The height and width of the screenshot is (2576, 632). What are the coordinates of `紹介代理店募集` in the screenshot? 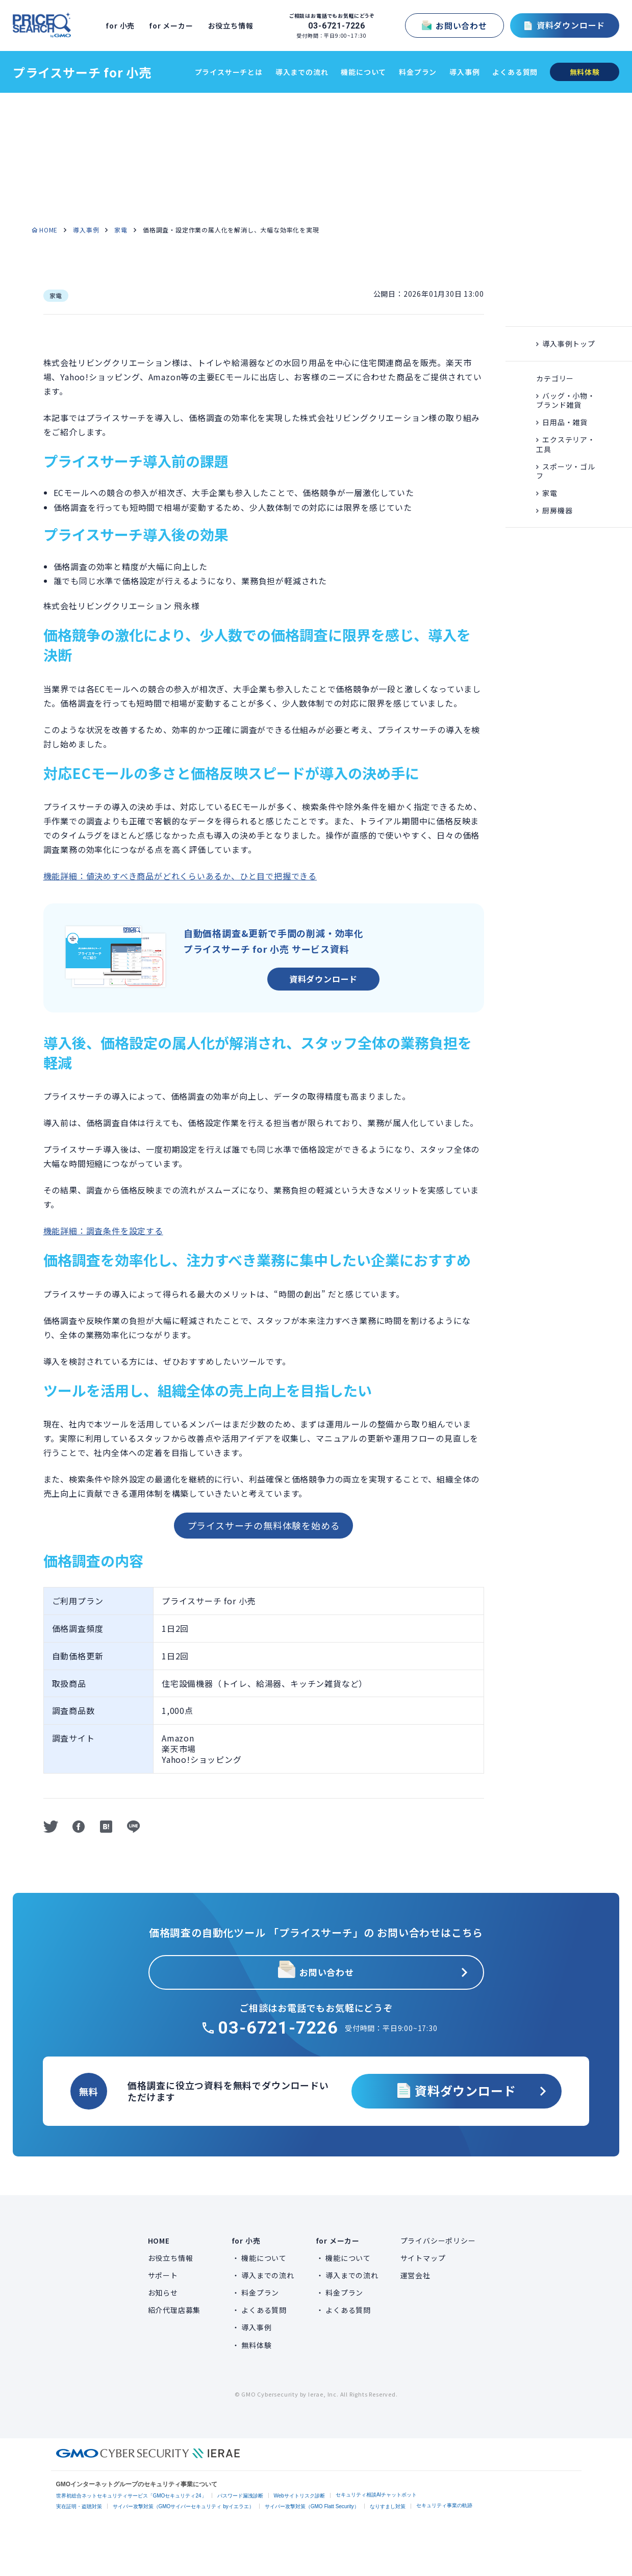 It's located at (174, 2310).